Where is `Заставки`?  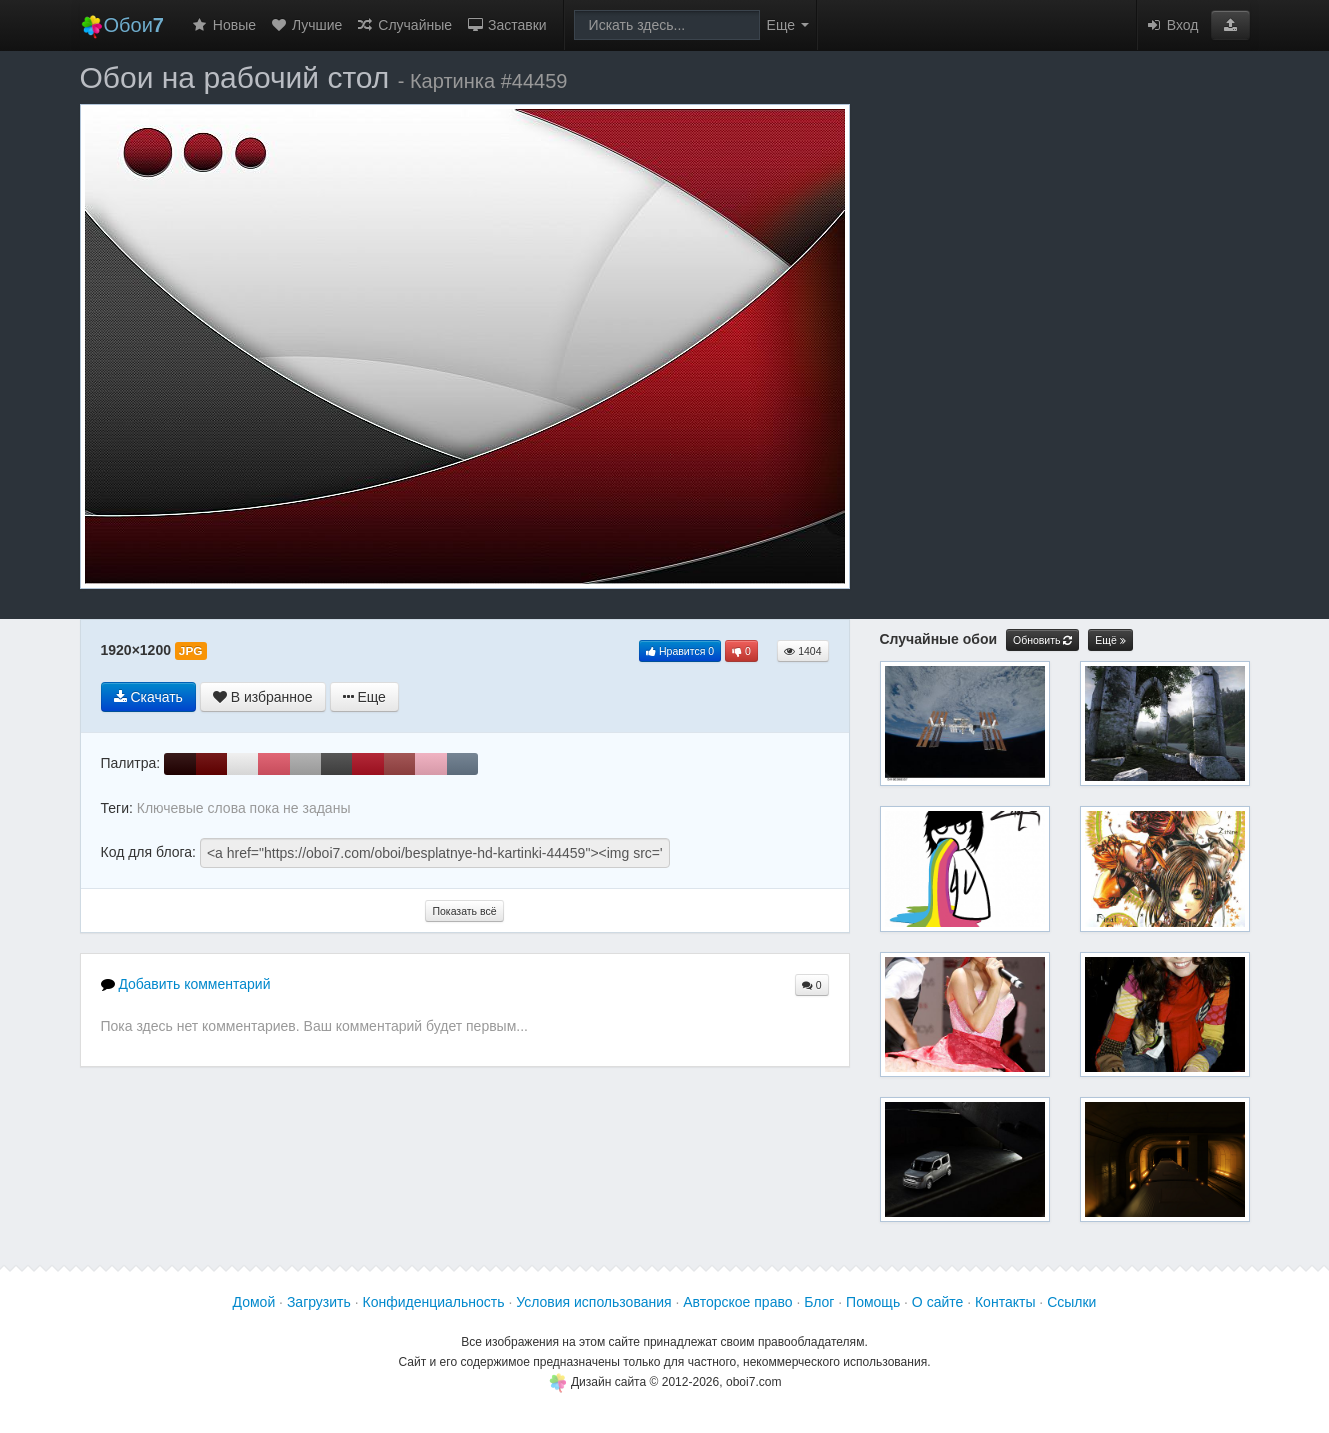
Заставки is located at coordinates (506, 25).